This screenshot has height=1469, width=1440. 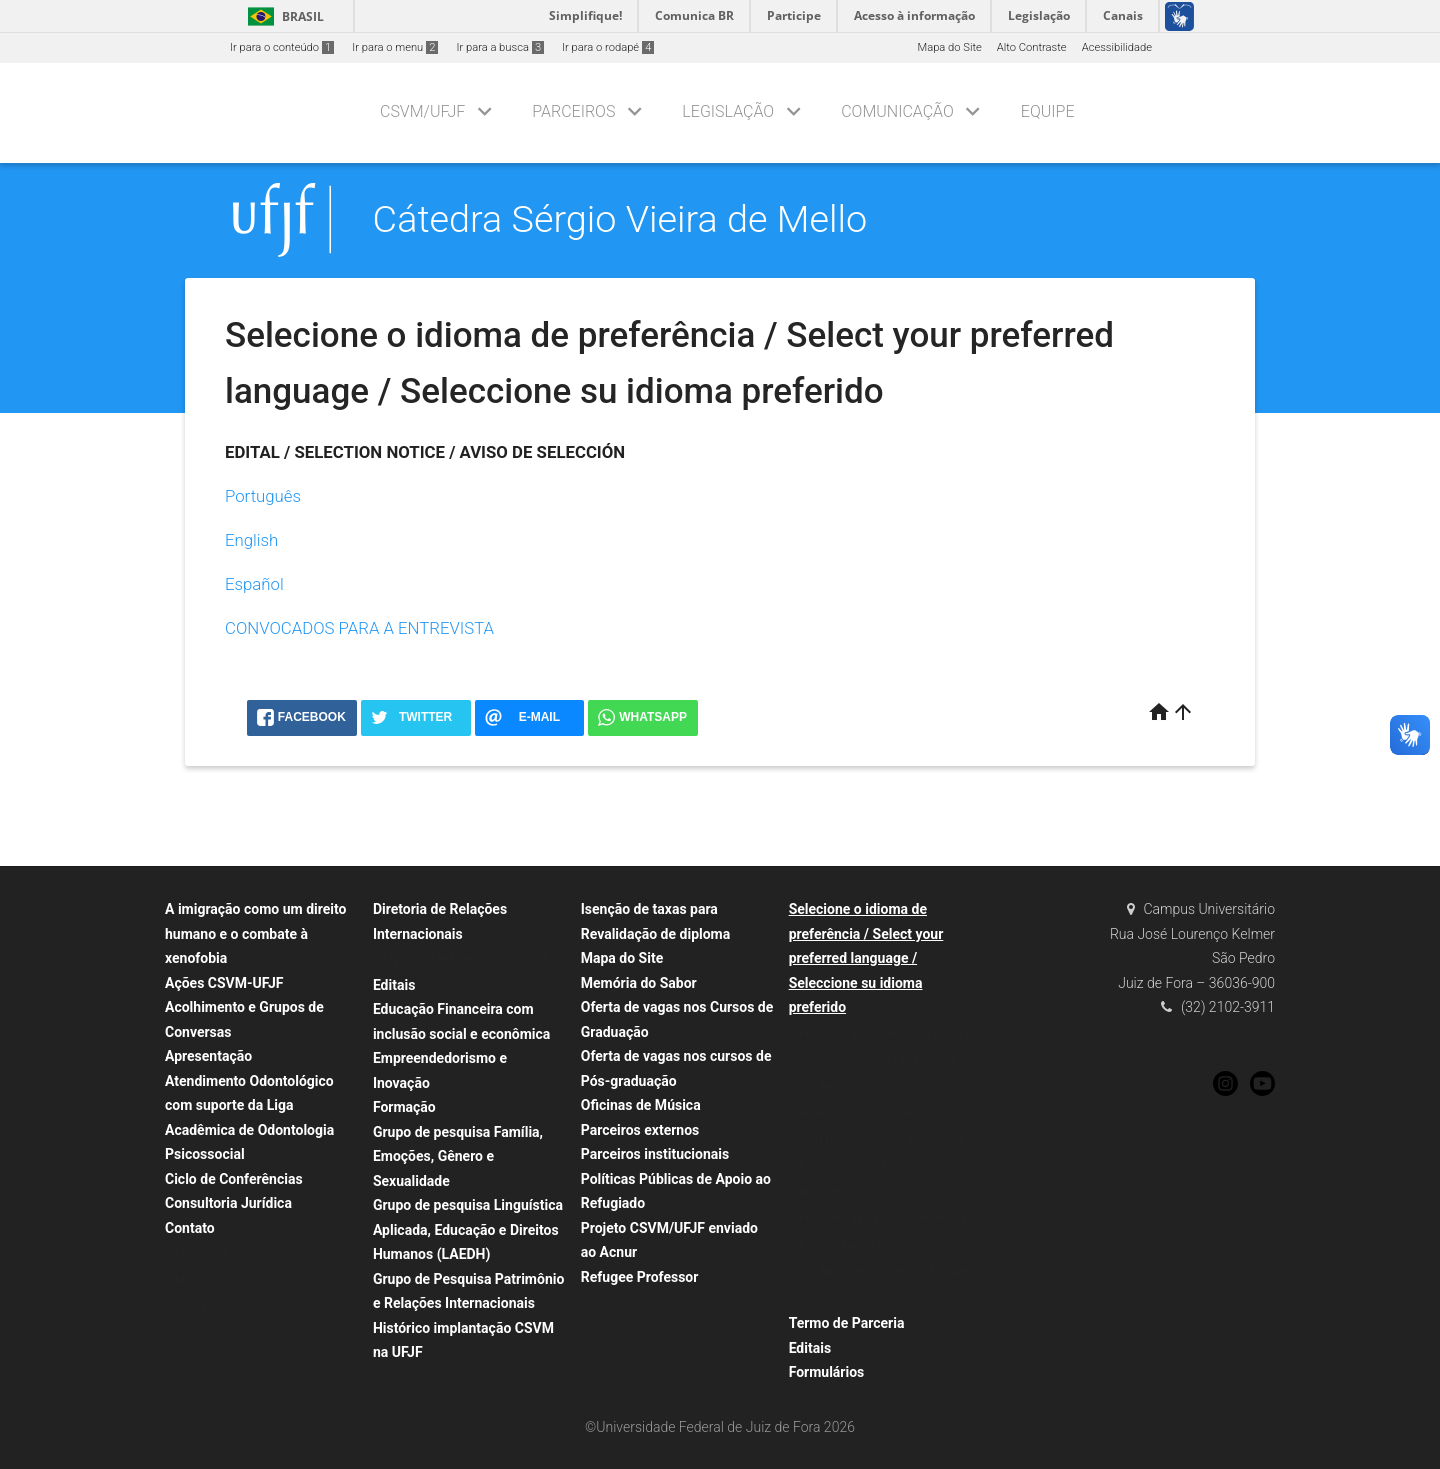 I want to click on CONVOCADOS PARA A ENTREVISTA, so click(x=359, y=628).